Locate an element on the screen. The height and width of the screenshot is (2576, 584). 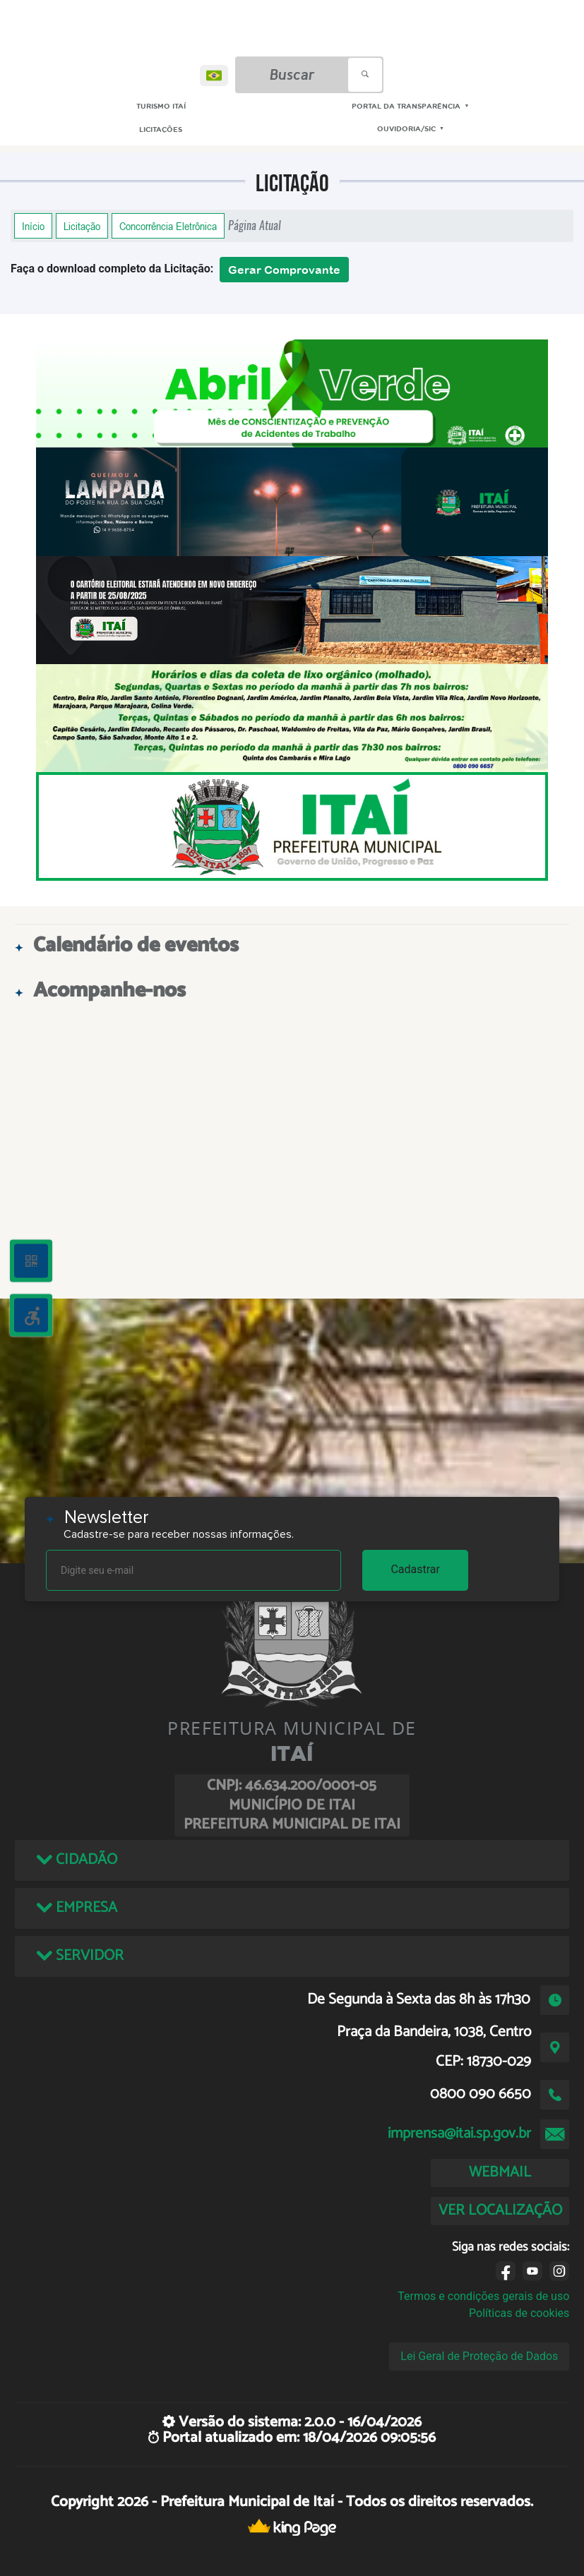
Licitação is located at coordinates (82, 226).